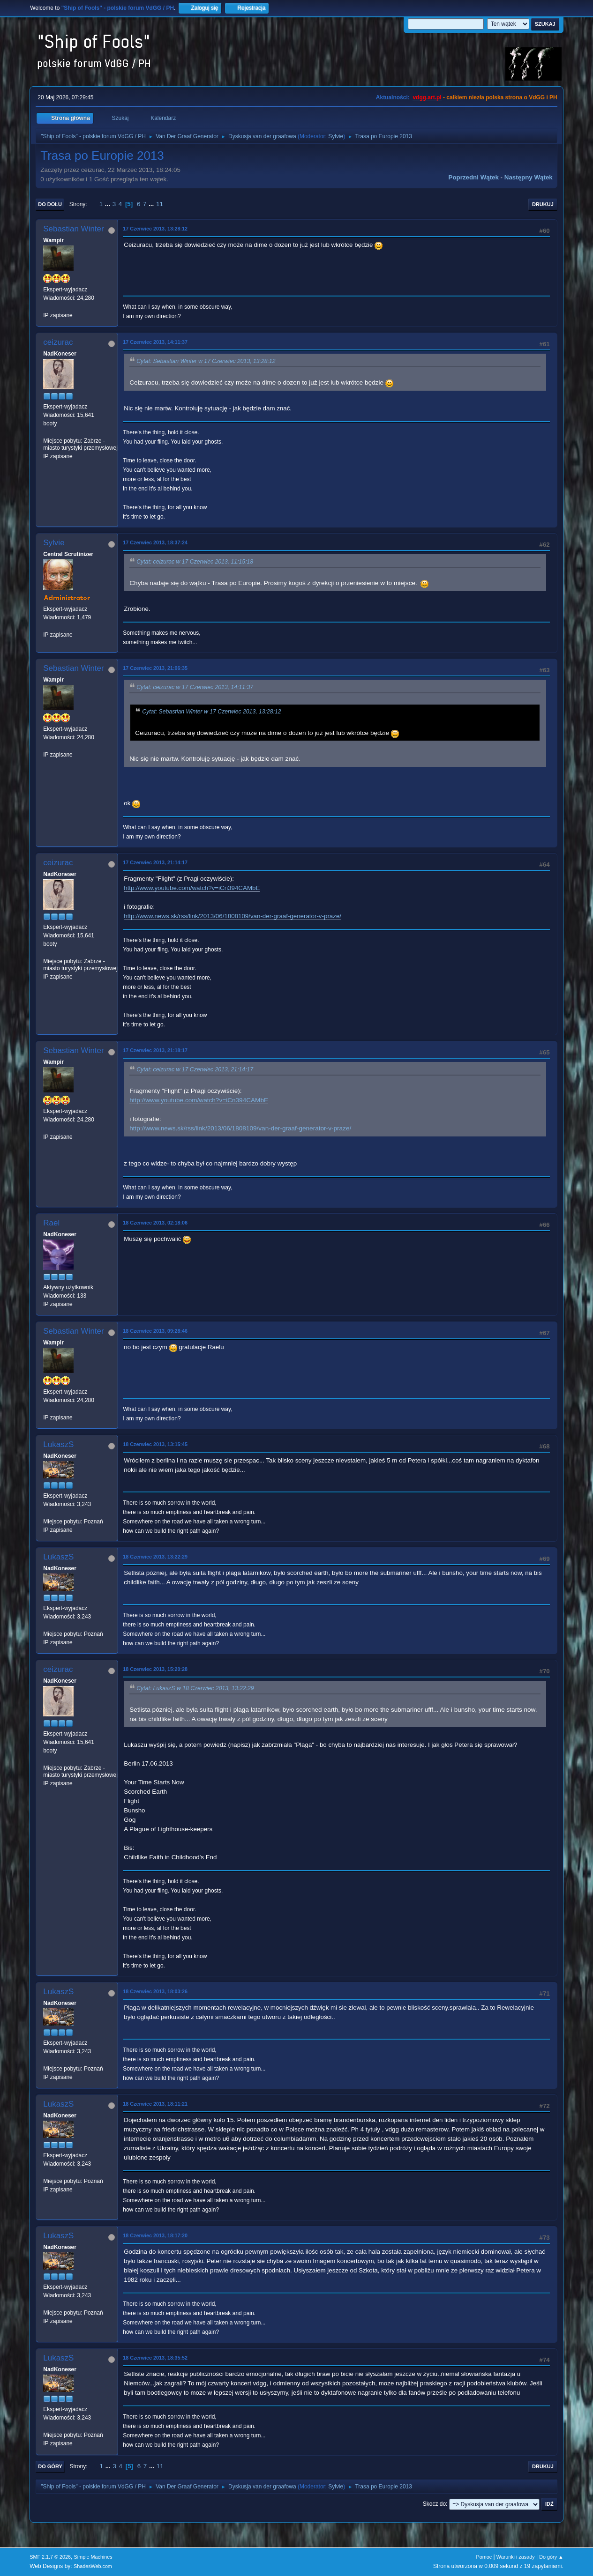  Describe the element at coordinates (155, 1444) in the screenshot. I see `18 Czerwiec 2013, 13:15:45` at that location.